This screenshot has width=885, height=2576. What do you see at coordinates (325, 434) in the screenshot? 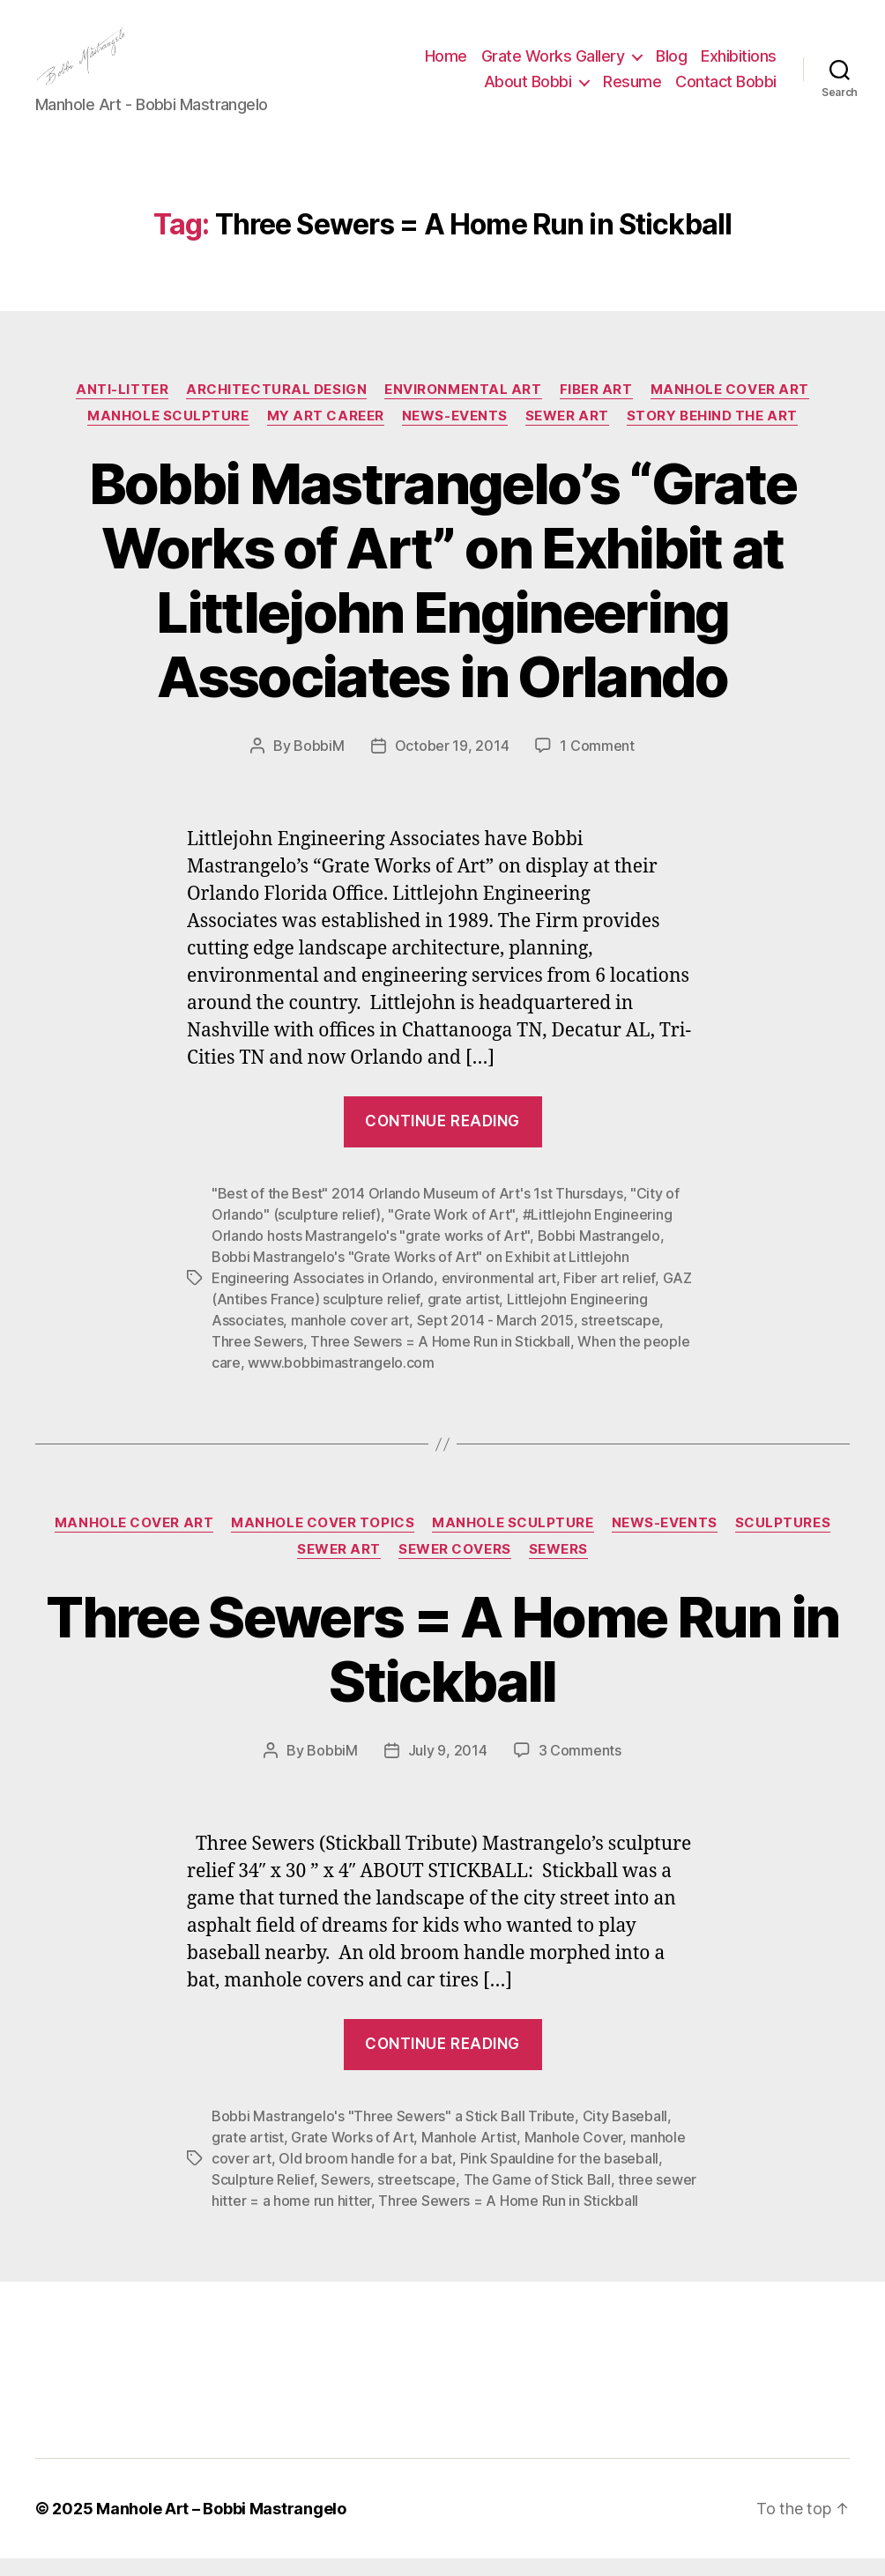
I see `My Art Career` at bounding box center [325, 434].